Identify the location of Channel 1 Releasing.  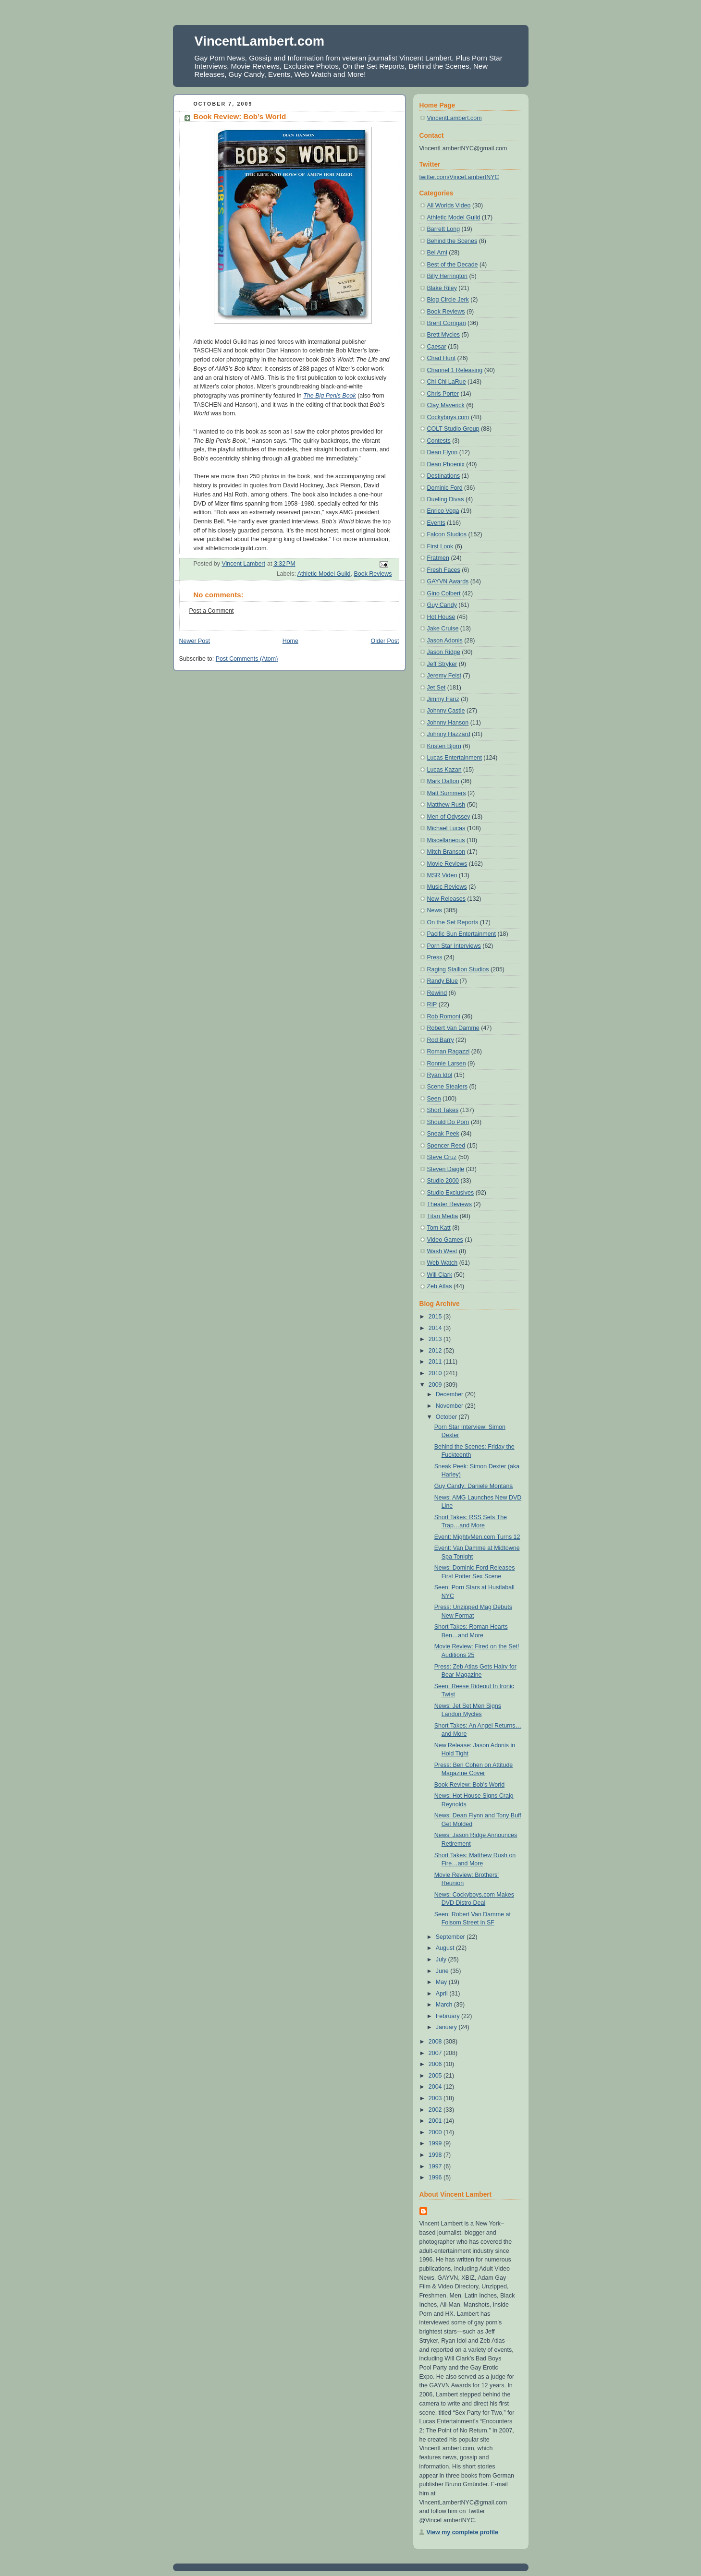
(455, 370).